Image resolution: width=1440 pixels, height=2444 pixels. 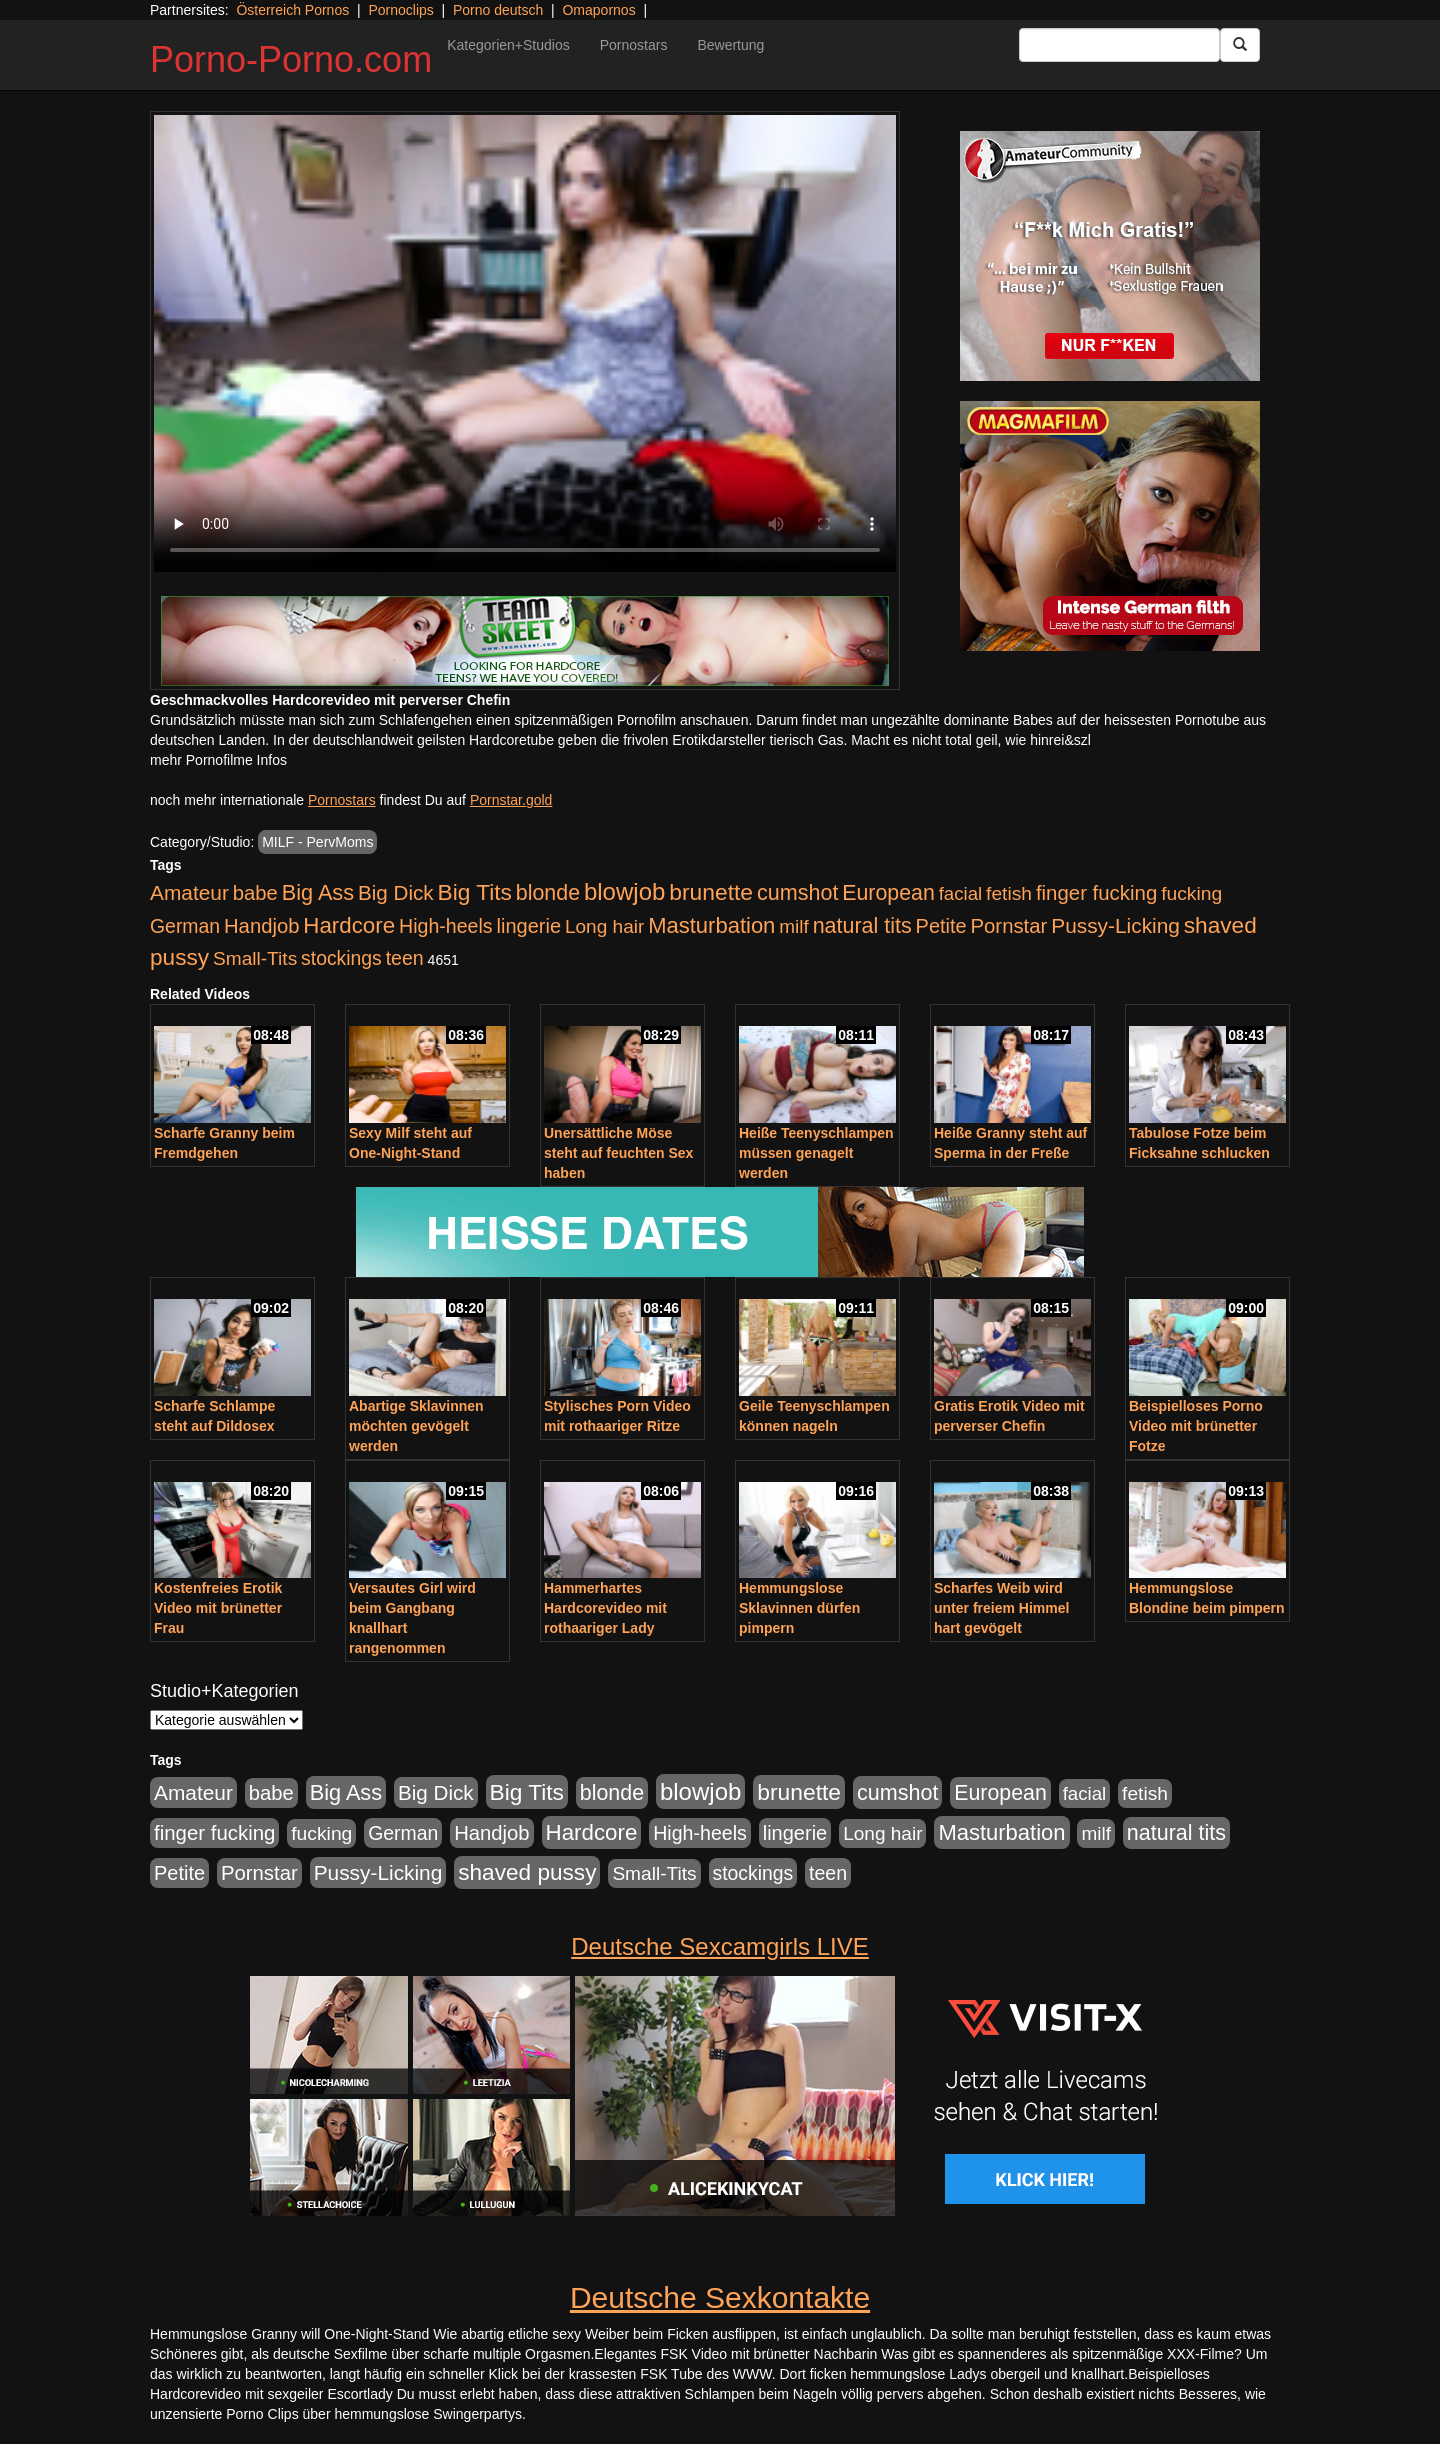 What do you see at coordinates (446, 926) in the screenshot?
I see `High-heels [High-heels (607 Einträge)]` at bounding box center [446, 926].